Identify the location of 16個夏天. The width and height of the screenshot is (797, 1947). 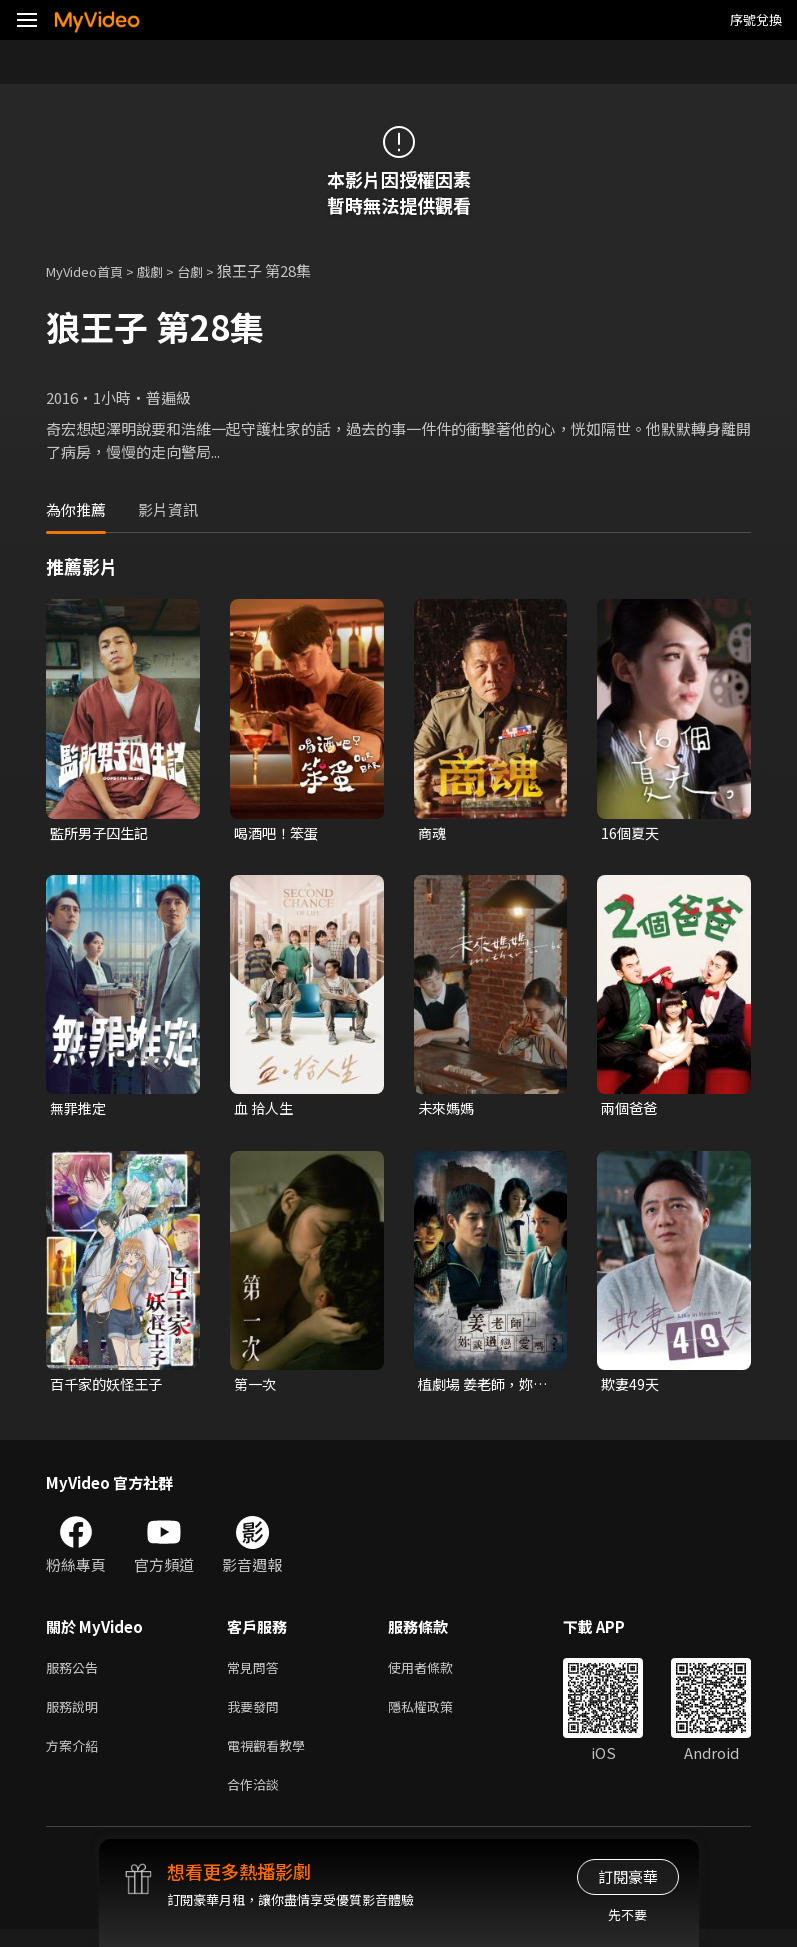
(631, 833).